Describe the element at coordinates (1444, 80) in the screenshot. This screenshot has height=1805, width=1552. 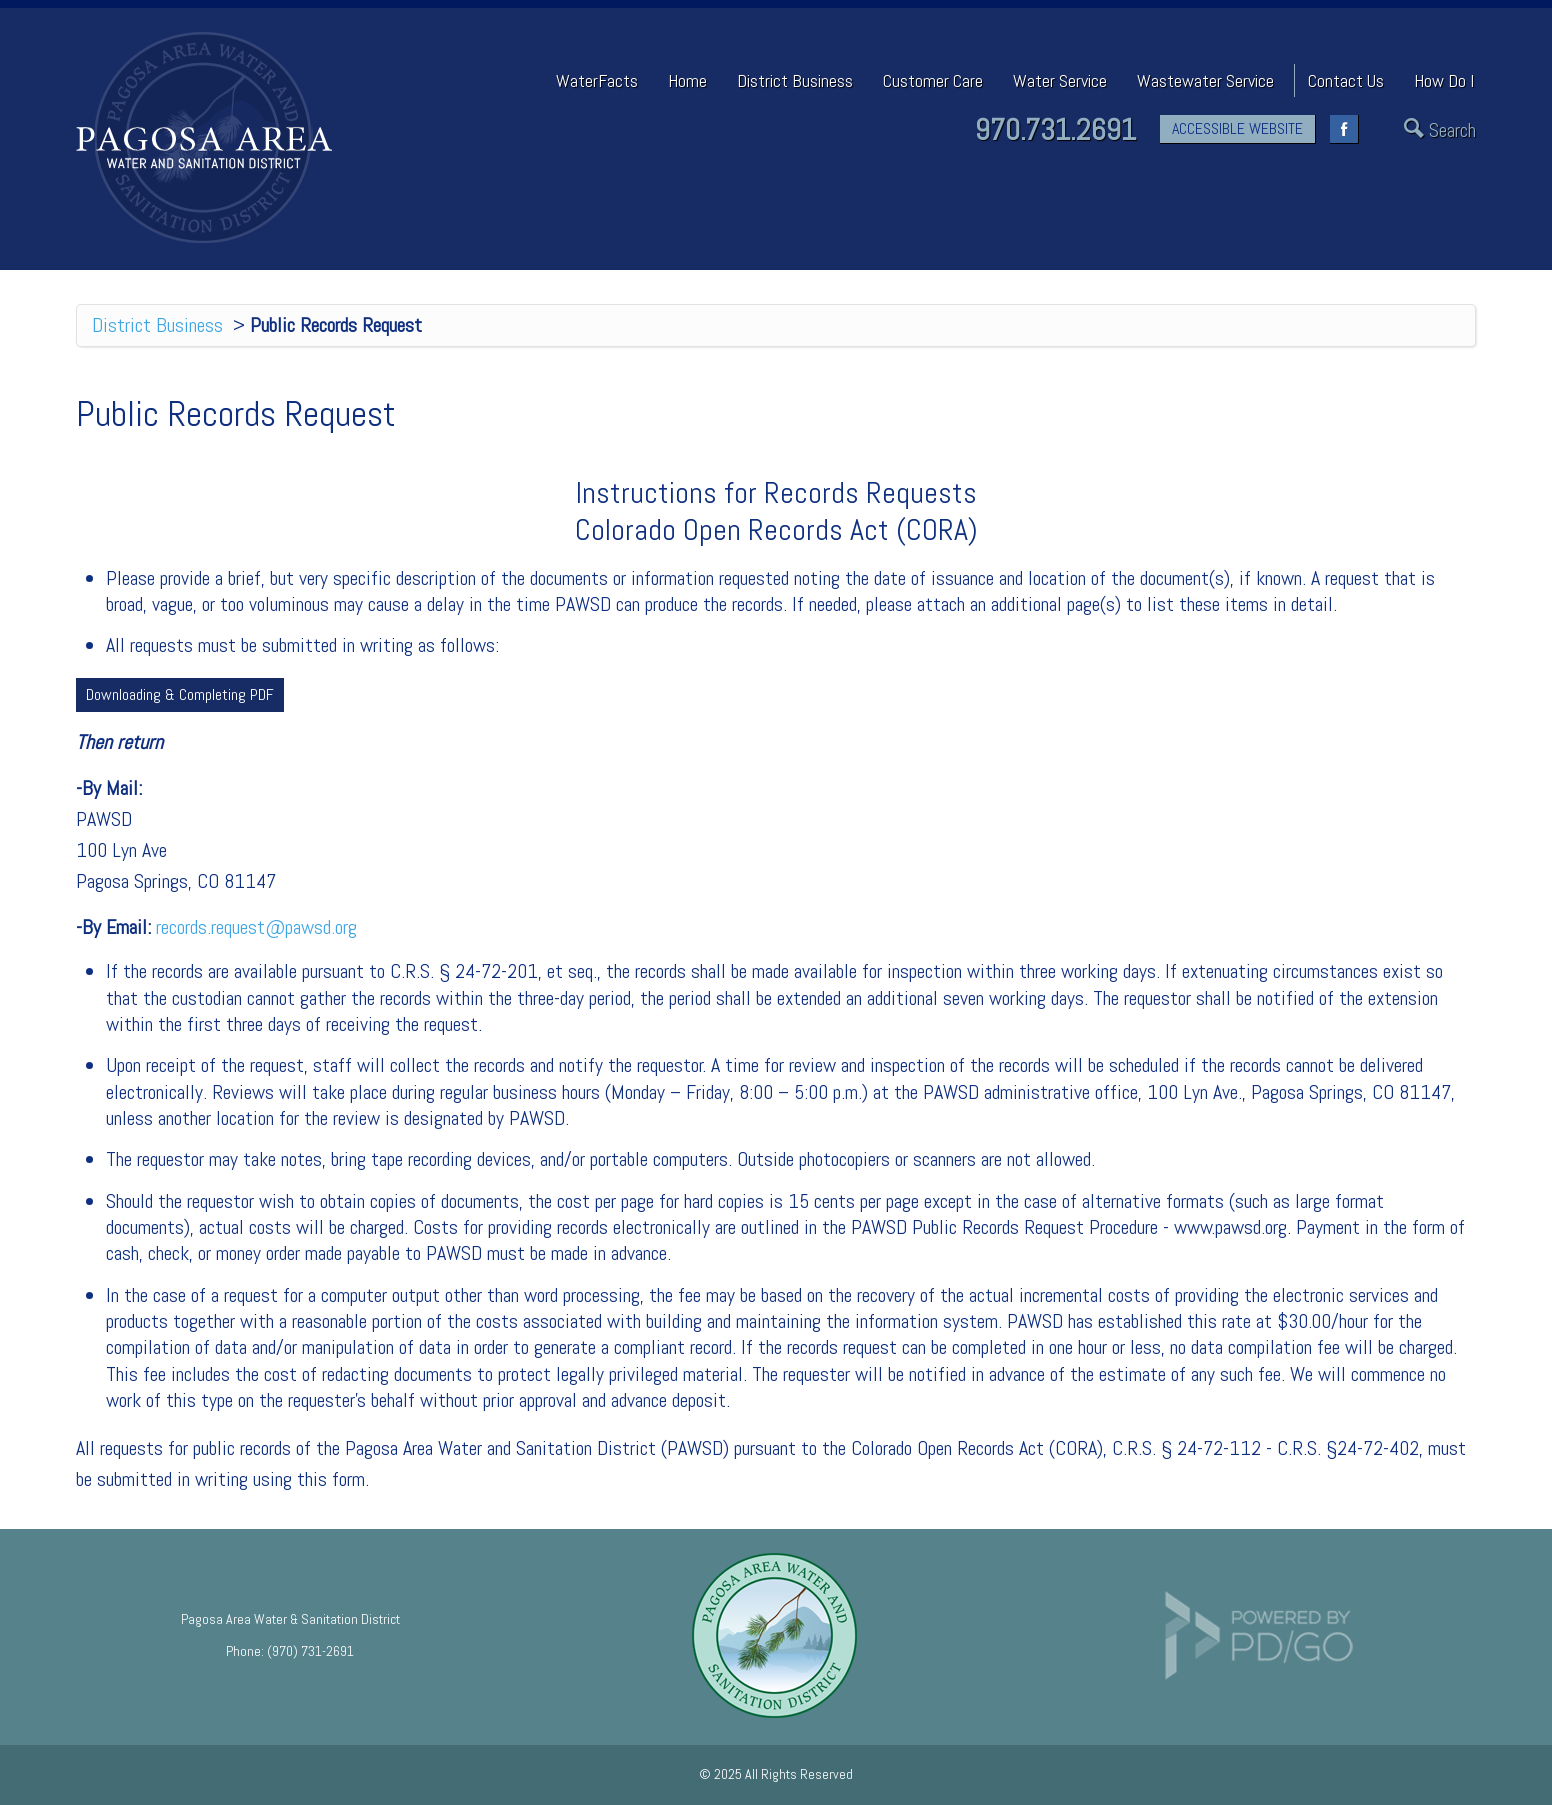
I see `How Do I` at that location.